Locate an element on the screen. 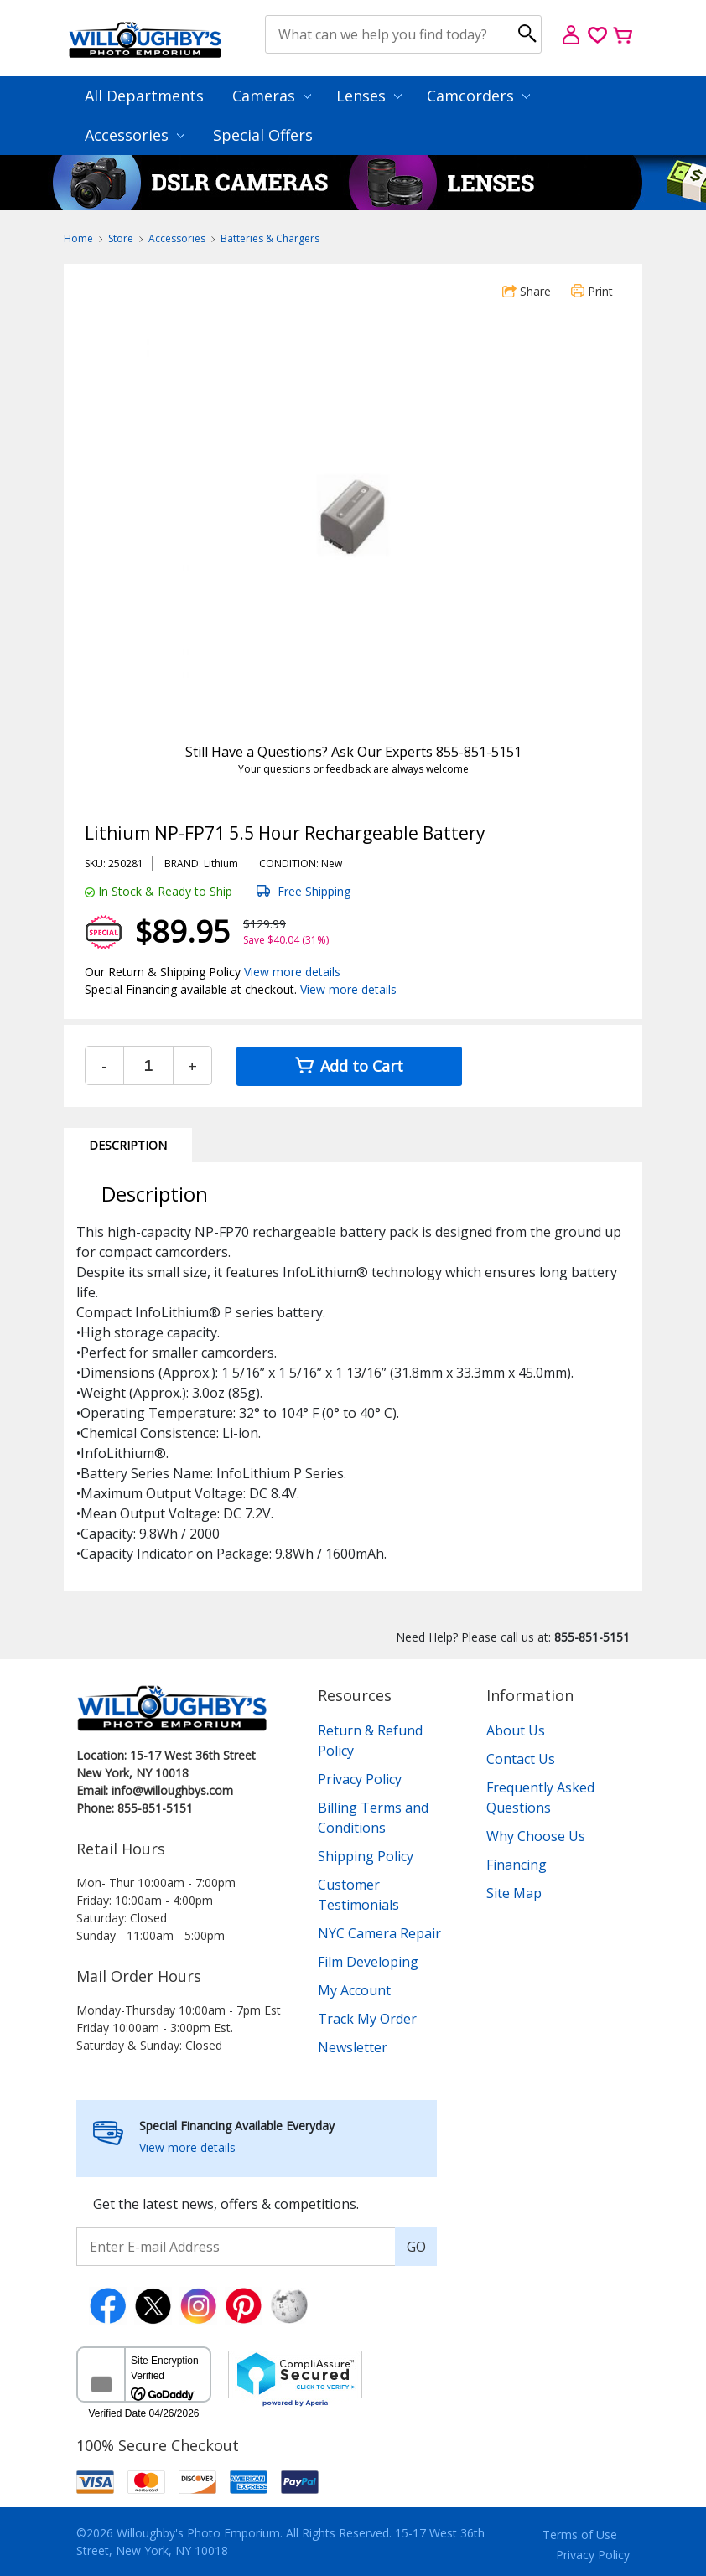  Store is located at coordinates (120, 238).